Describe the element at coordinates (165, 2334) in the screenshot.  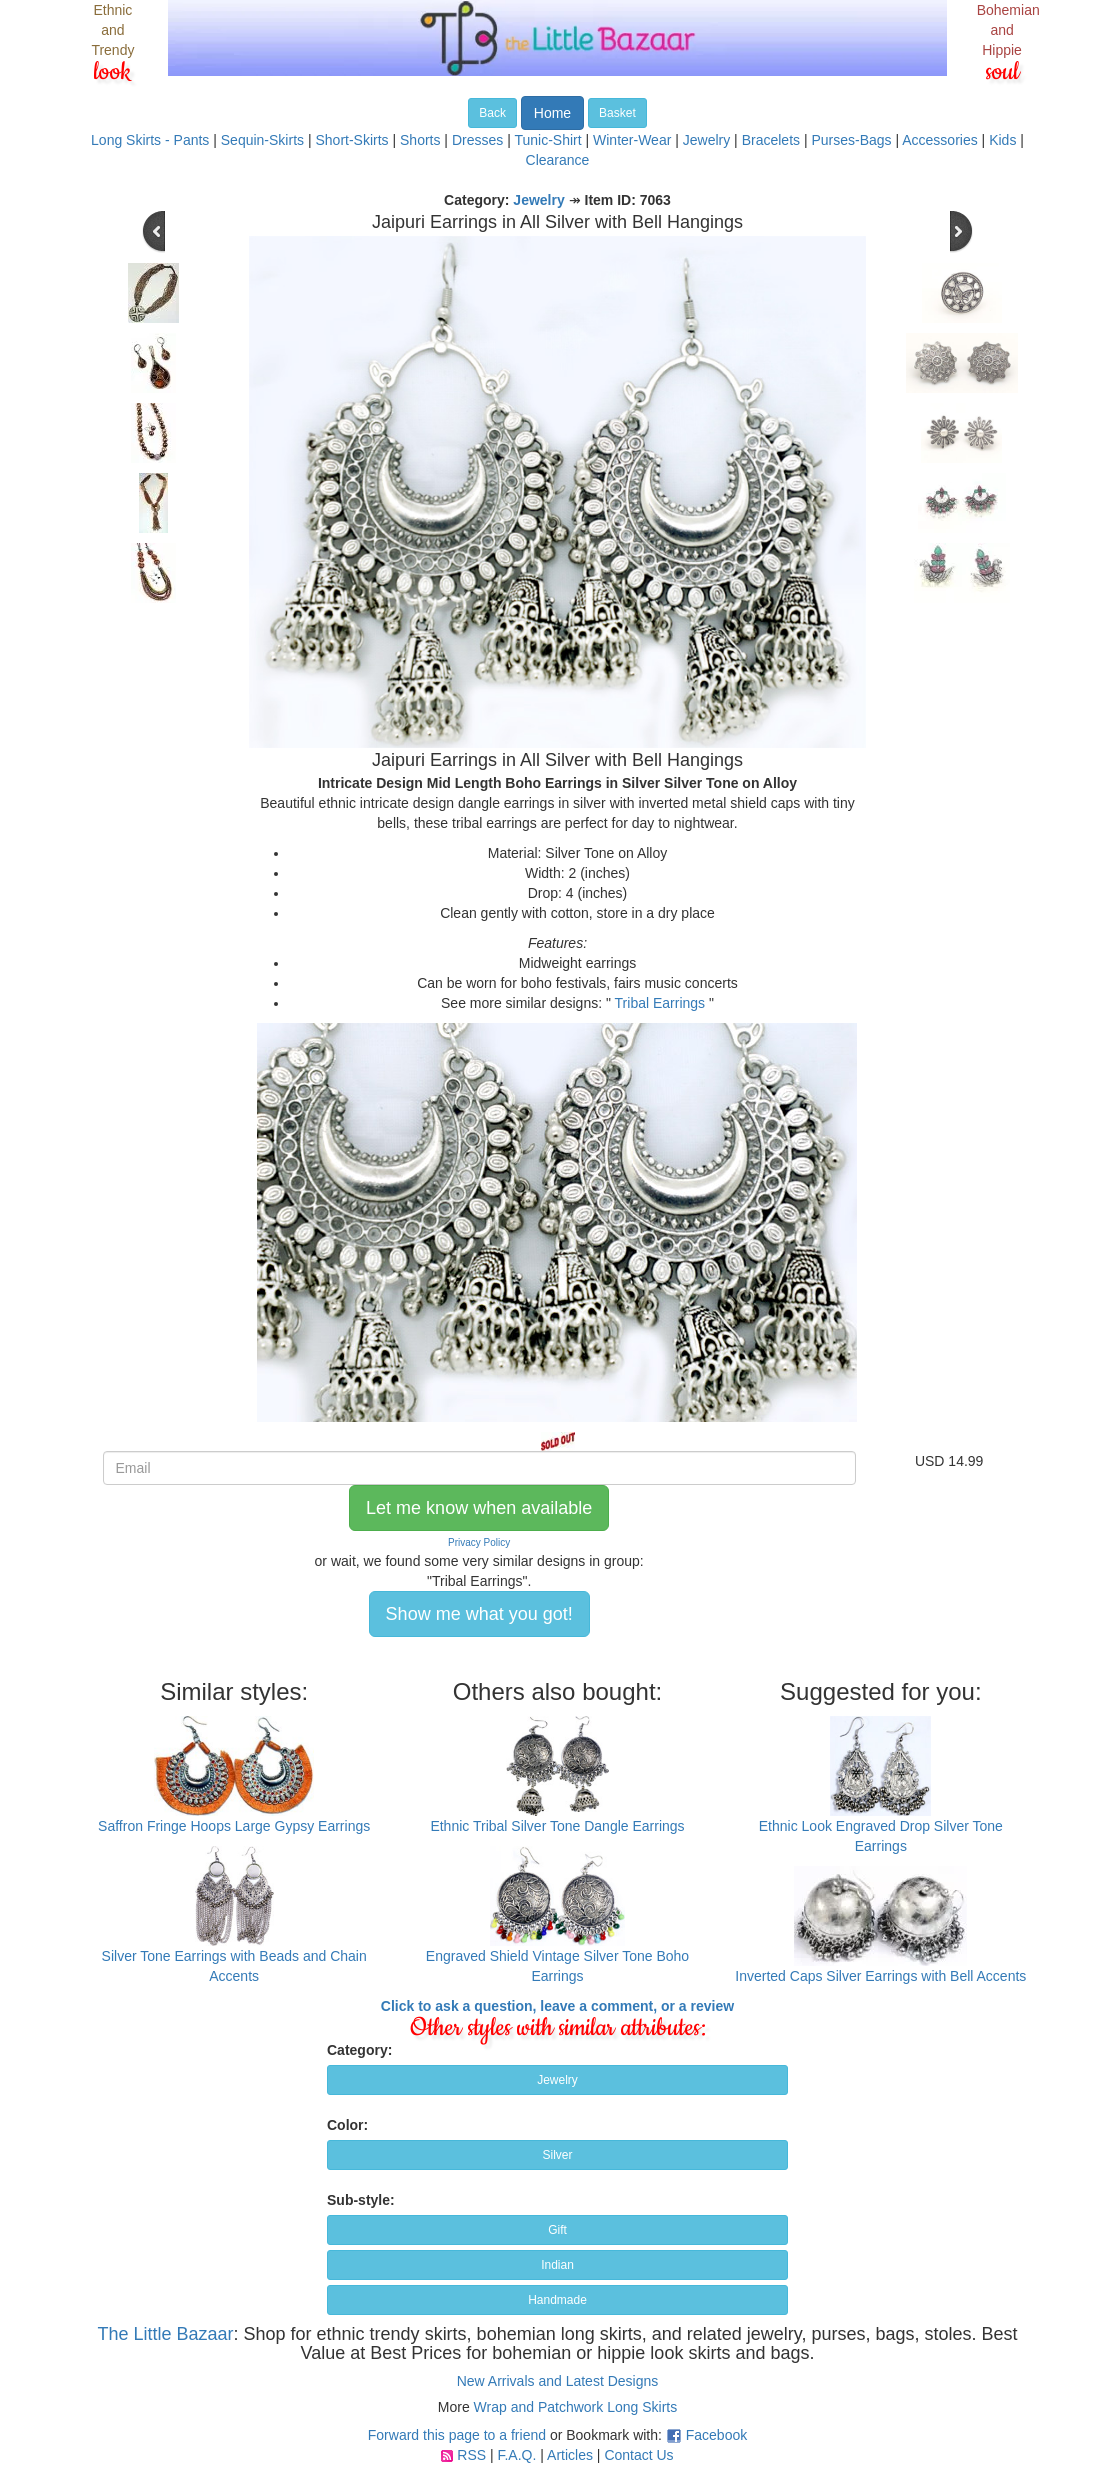
I see `The Little Bazaar` at that location.